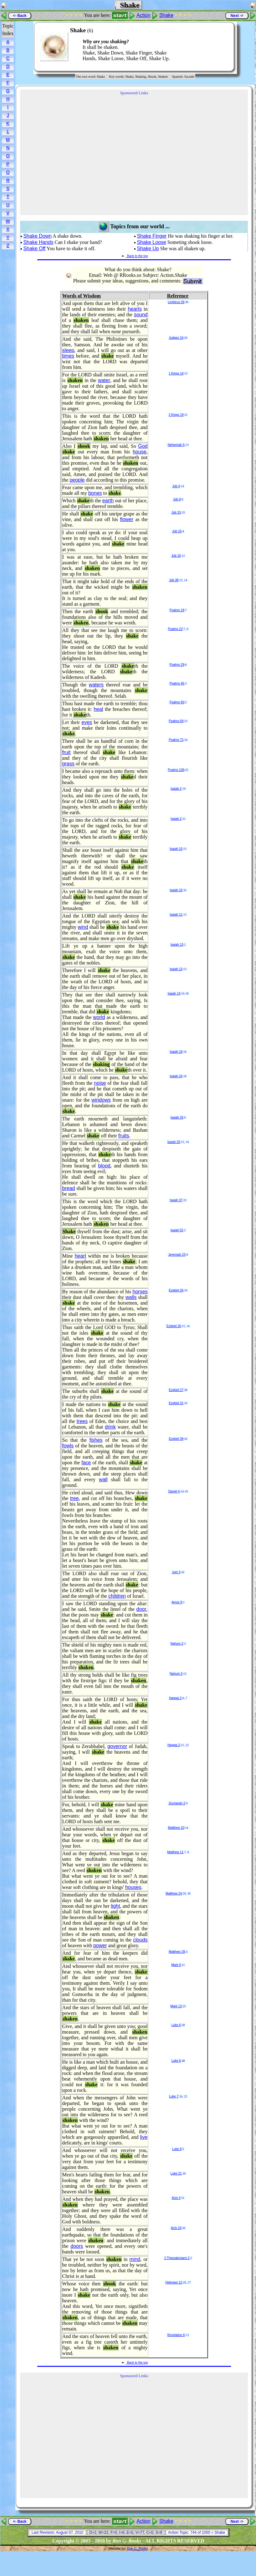 The height and width of the screenshot is (2576, 256). I want to click on Shake Finger, so click(151, 236).